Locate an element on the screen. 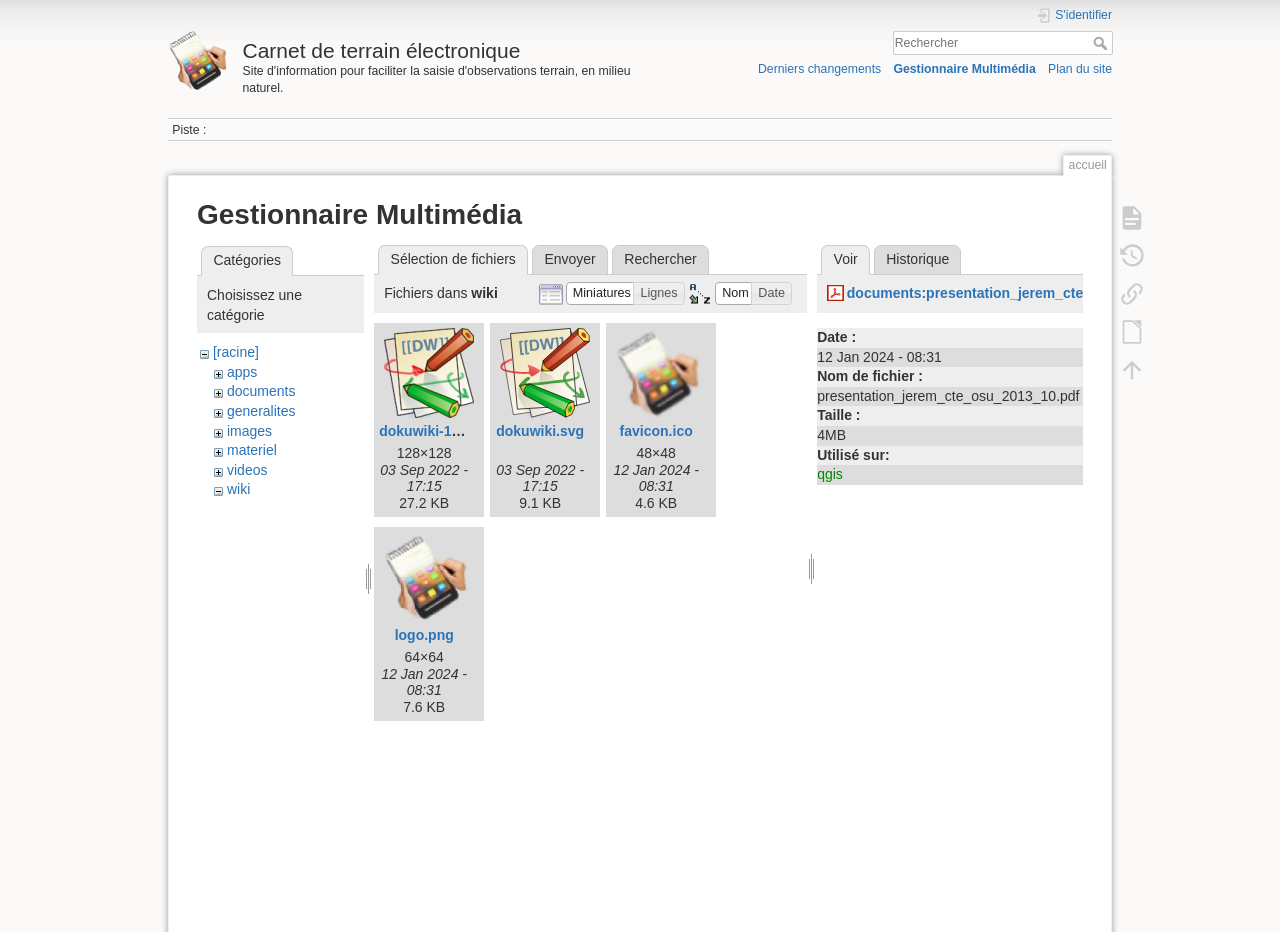 The width and height of the screenshot is (1280, 932). Plan du site is located at coordinates (1080, 69).